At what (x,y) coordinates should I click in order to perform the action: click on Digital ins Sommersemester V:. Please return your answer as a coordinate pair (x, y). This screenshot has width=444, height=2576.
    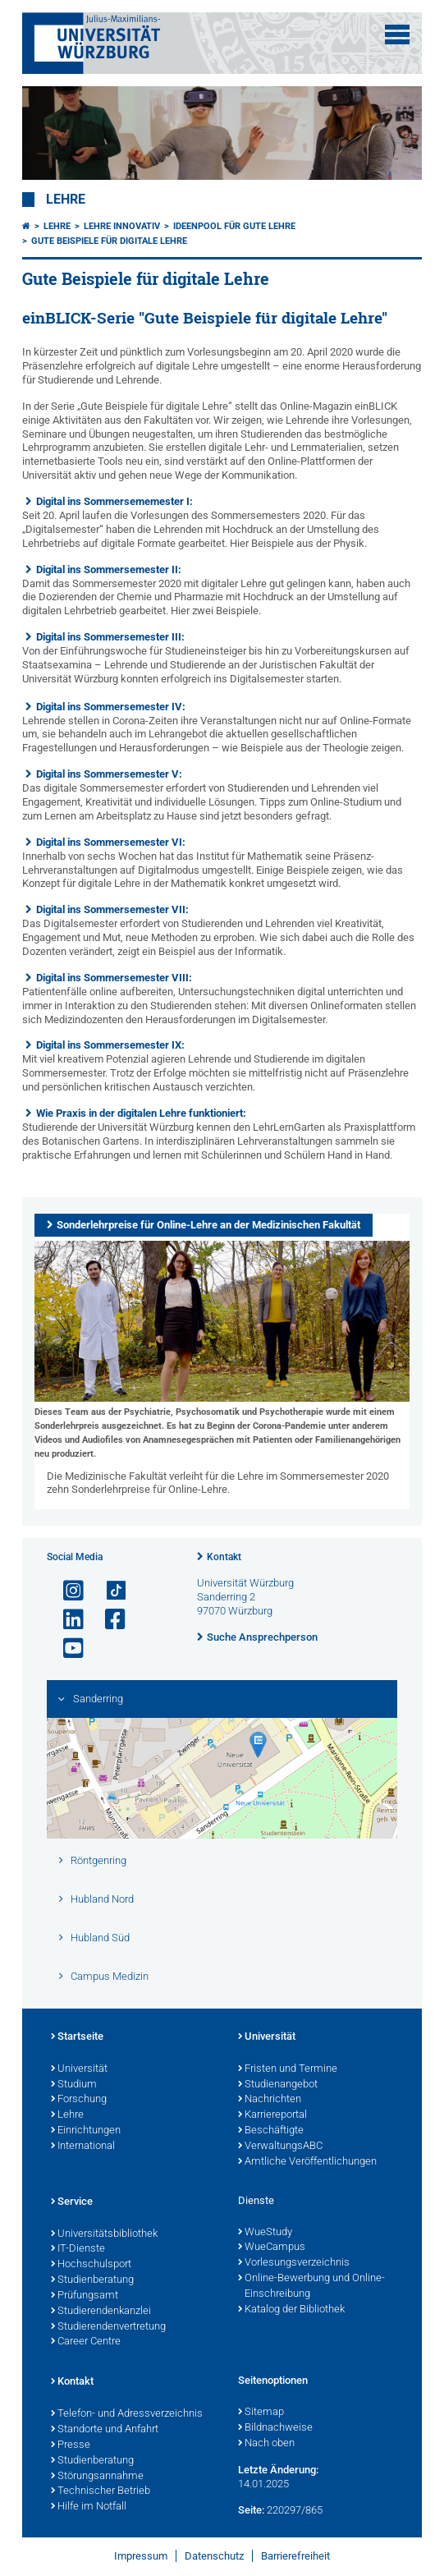
    Looking at the image, I should click on (109, 774).